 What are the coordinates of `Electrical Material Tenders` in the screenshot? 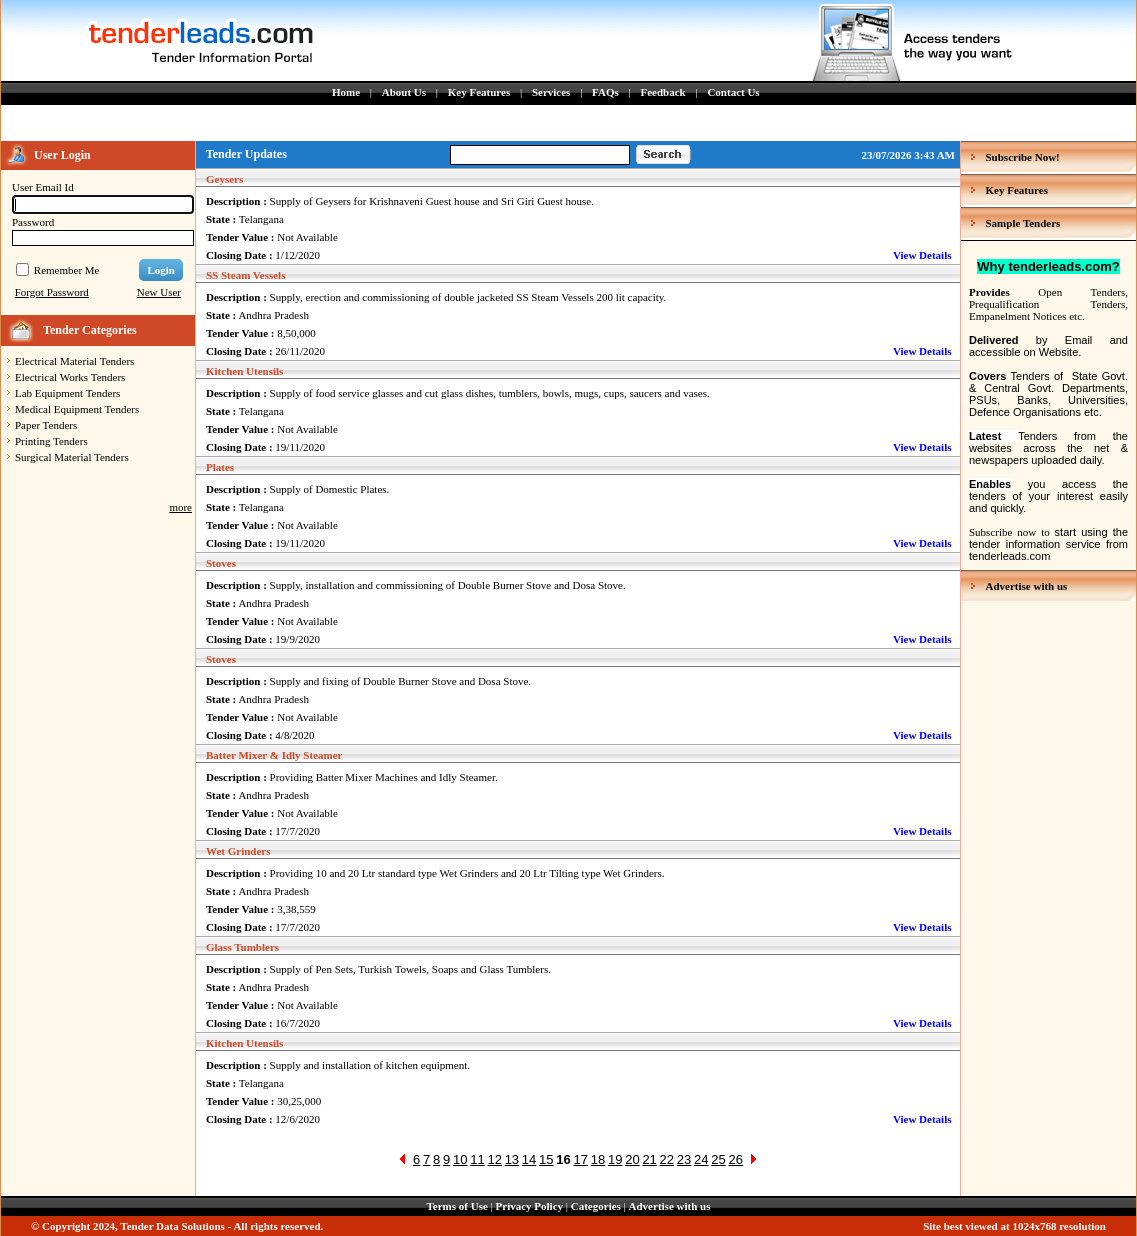 It's located at (74, 361).